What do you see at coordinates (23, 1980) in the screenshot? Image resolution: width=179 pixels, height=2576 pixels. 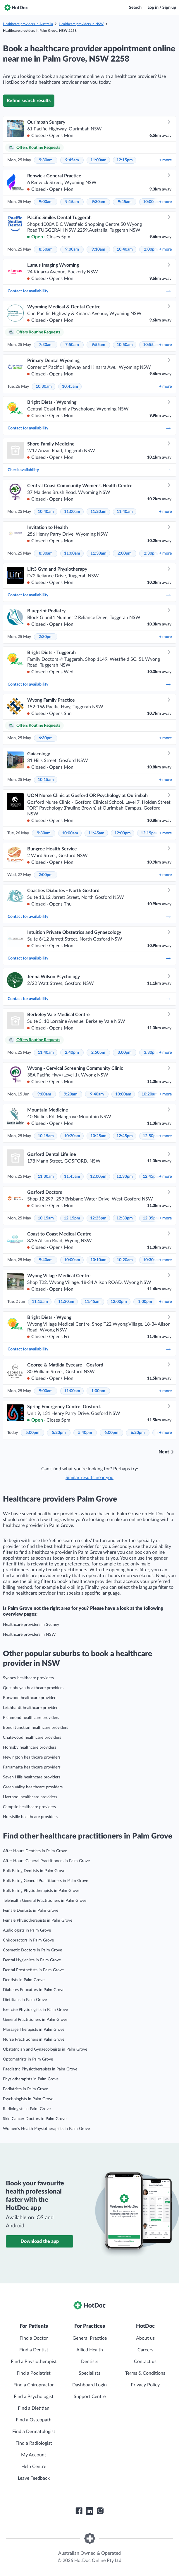 I see `Dentists in Palm Grove` at bounding box center [23, 1980].